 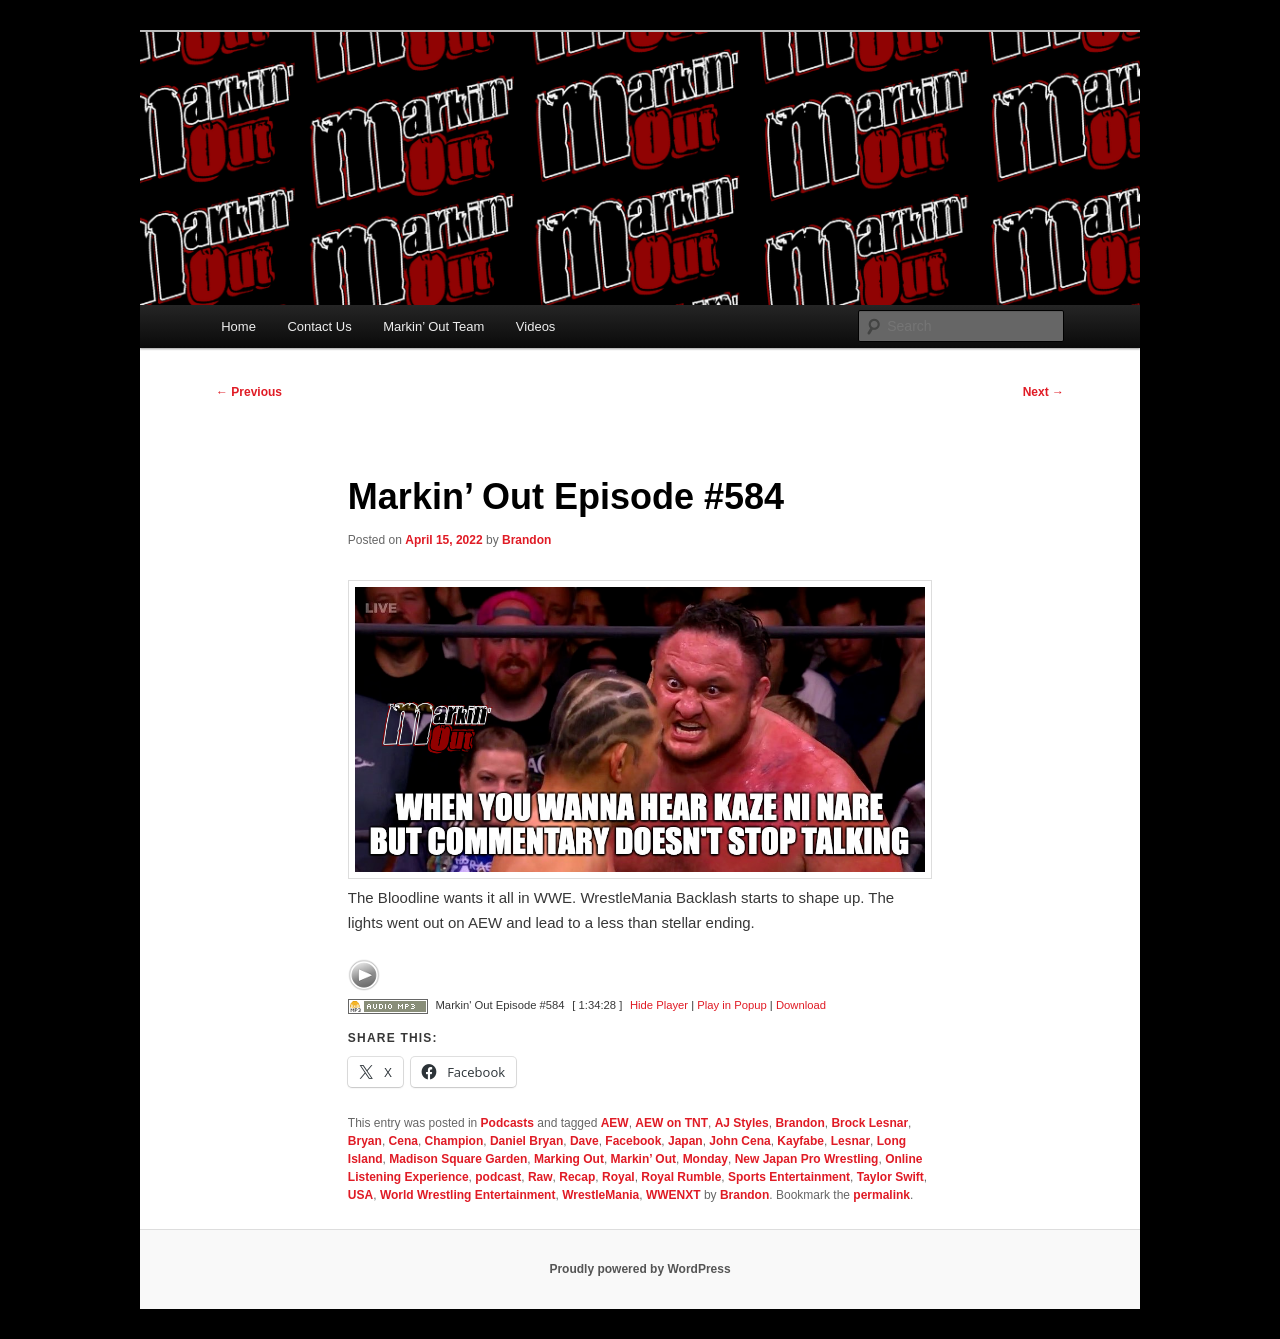 I want to click on Lesnar, so click(x=850, y=1141).